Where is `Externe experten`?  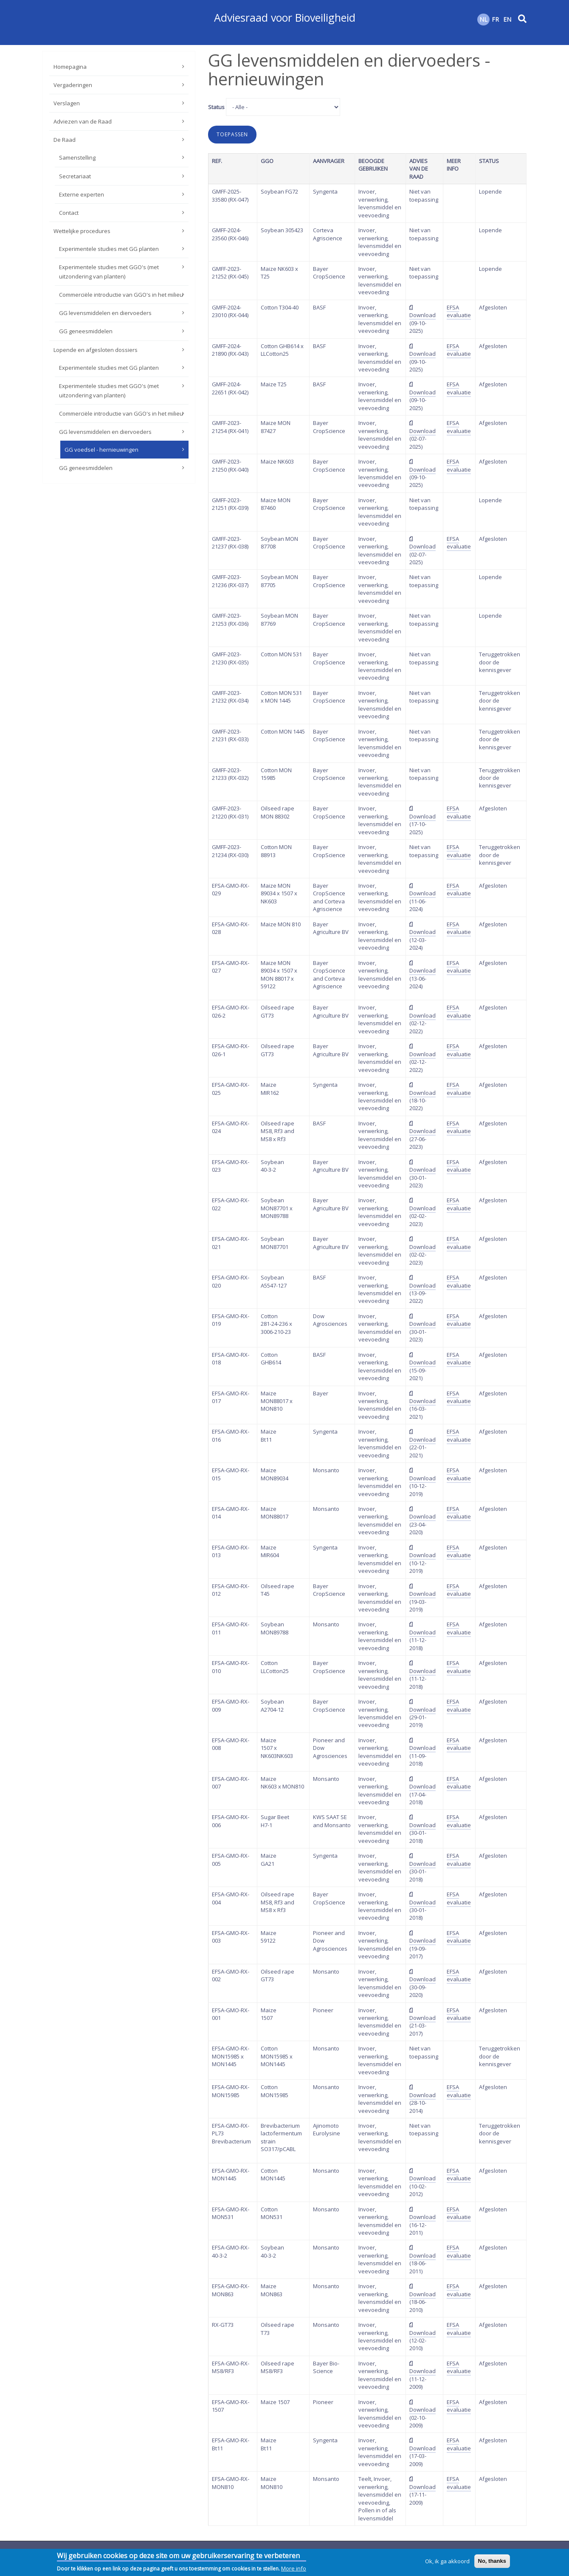 Externe experten is located at coordinates (81, 194).